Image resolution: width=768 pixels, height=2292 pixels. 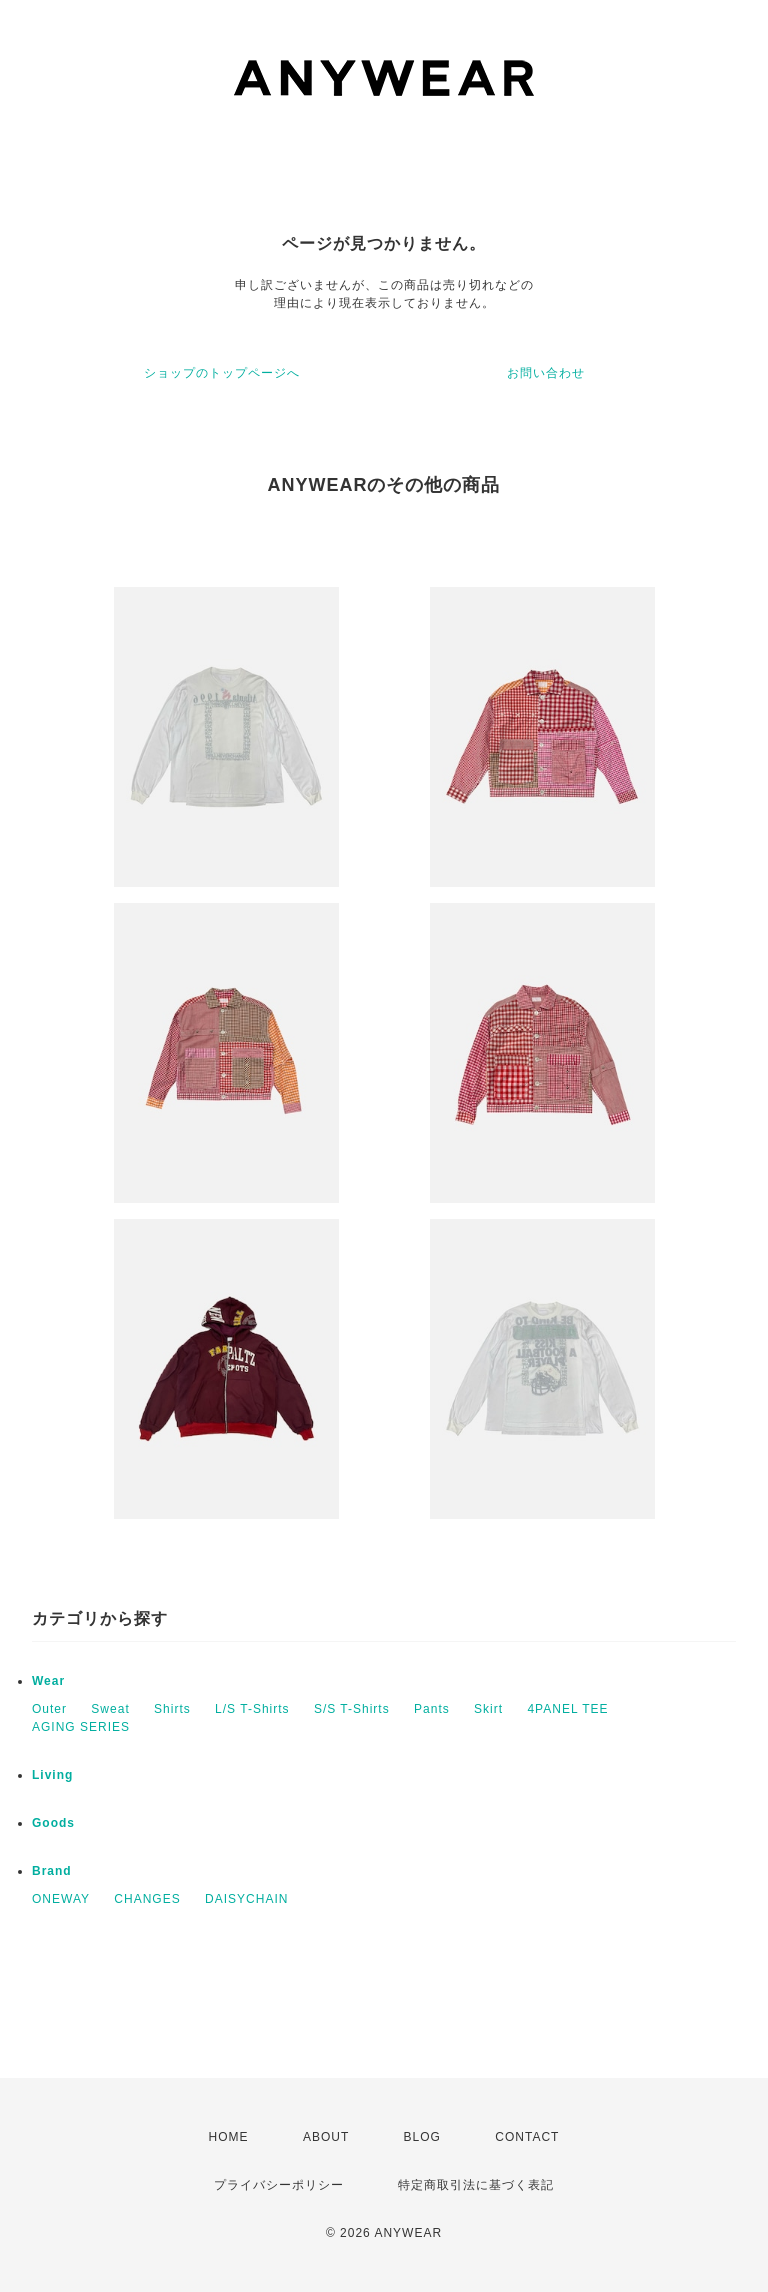 I want to click on Living, so click(x=52, y=1775).